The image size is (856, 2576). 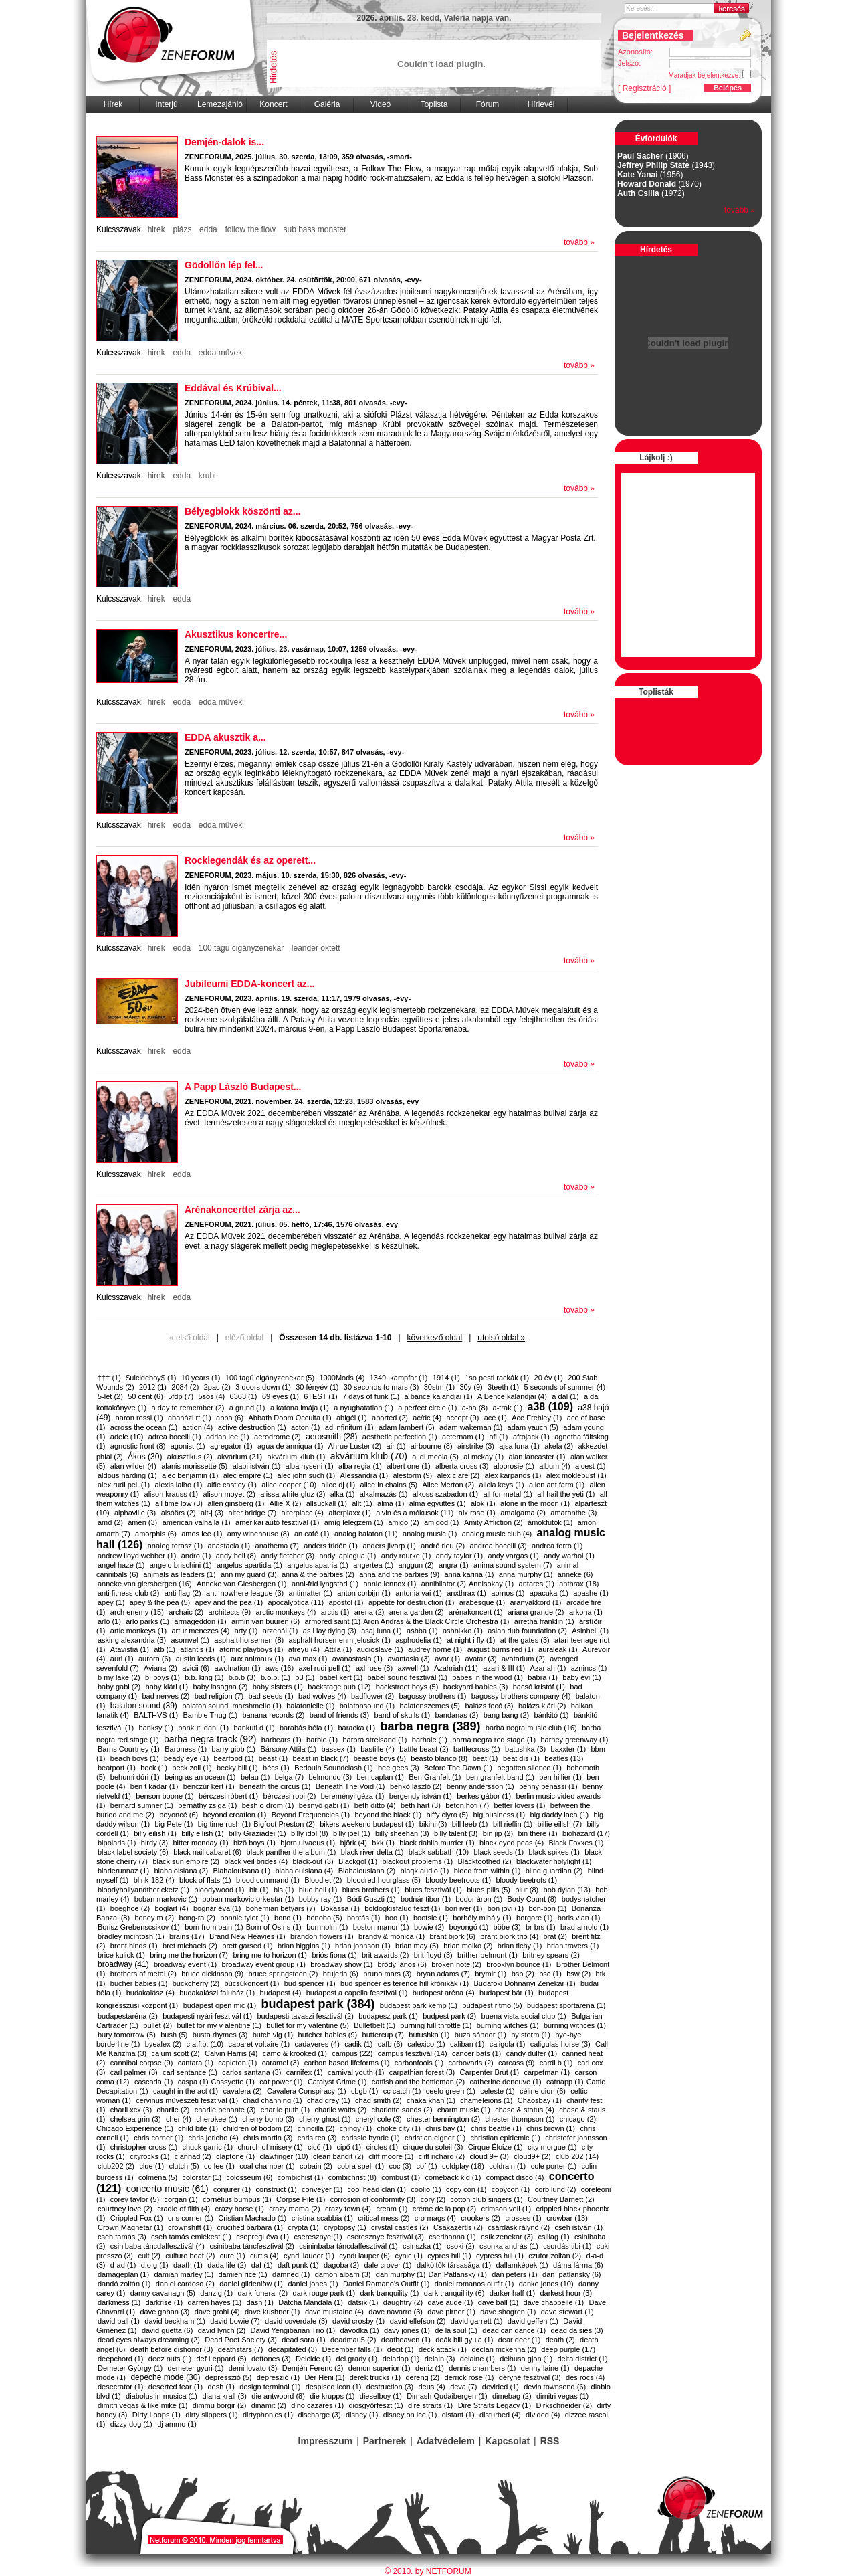 What do you see at coordinates (471, 1640) in the screenshot?
I see `at night i fly (1)` at bounding box center [471, 1640].